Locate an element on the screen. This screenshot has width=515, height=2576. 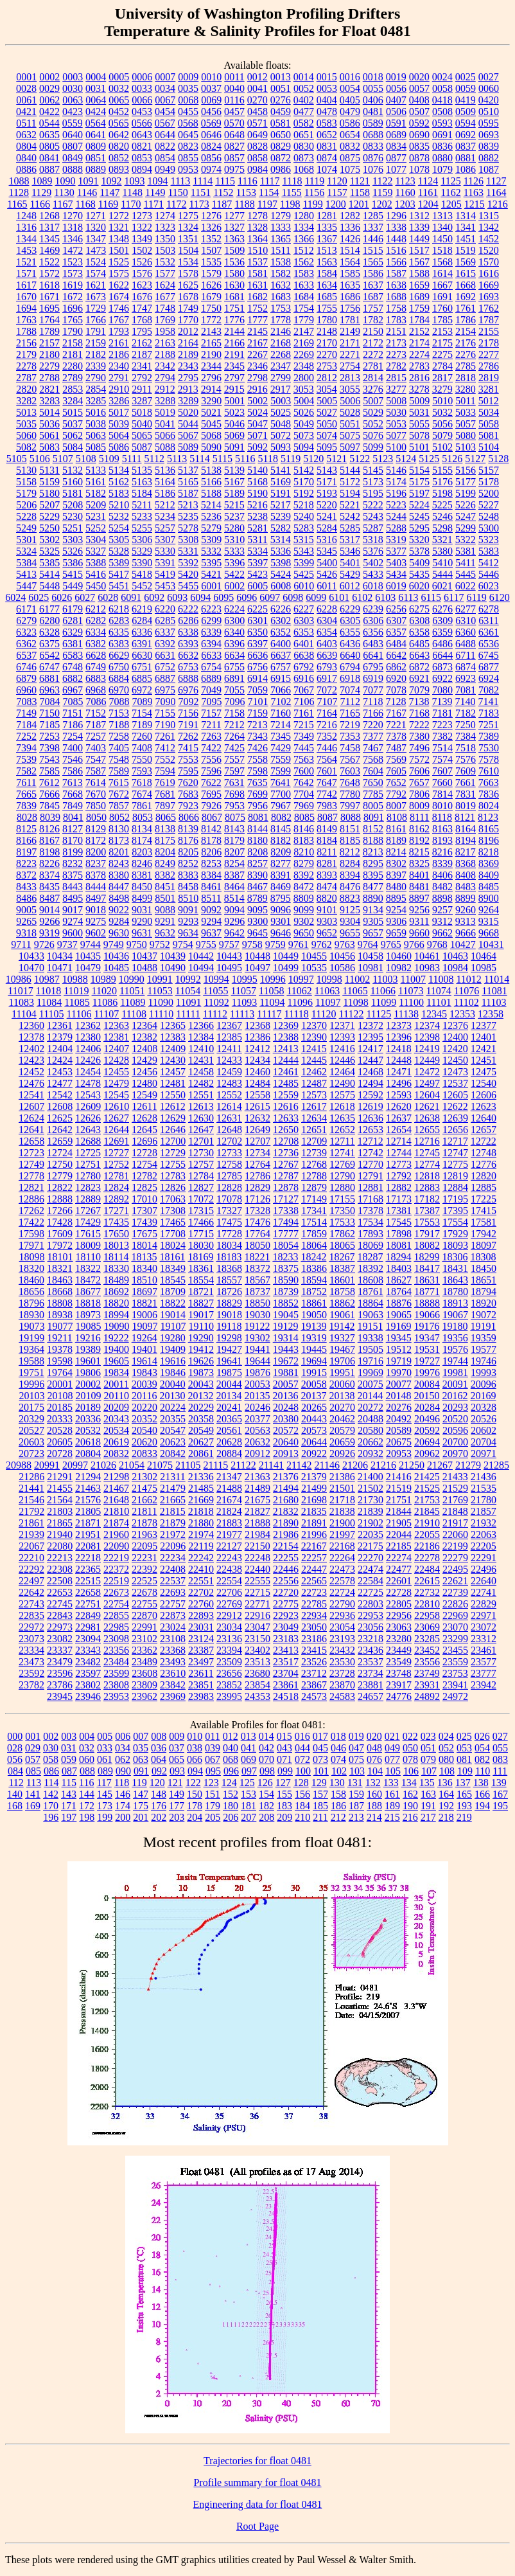
0030 is located at coordinates (72, 88).